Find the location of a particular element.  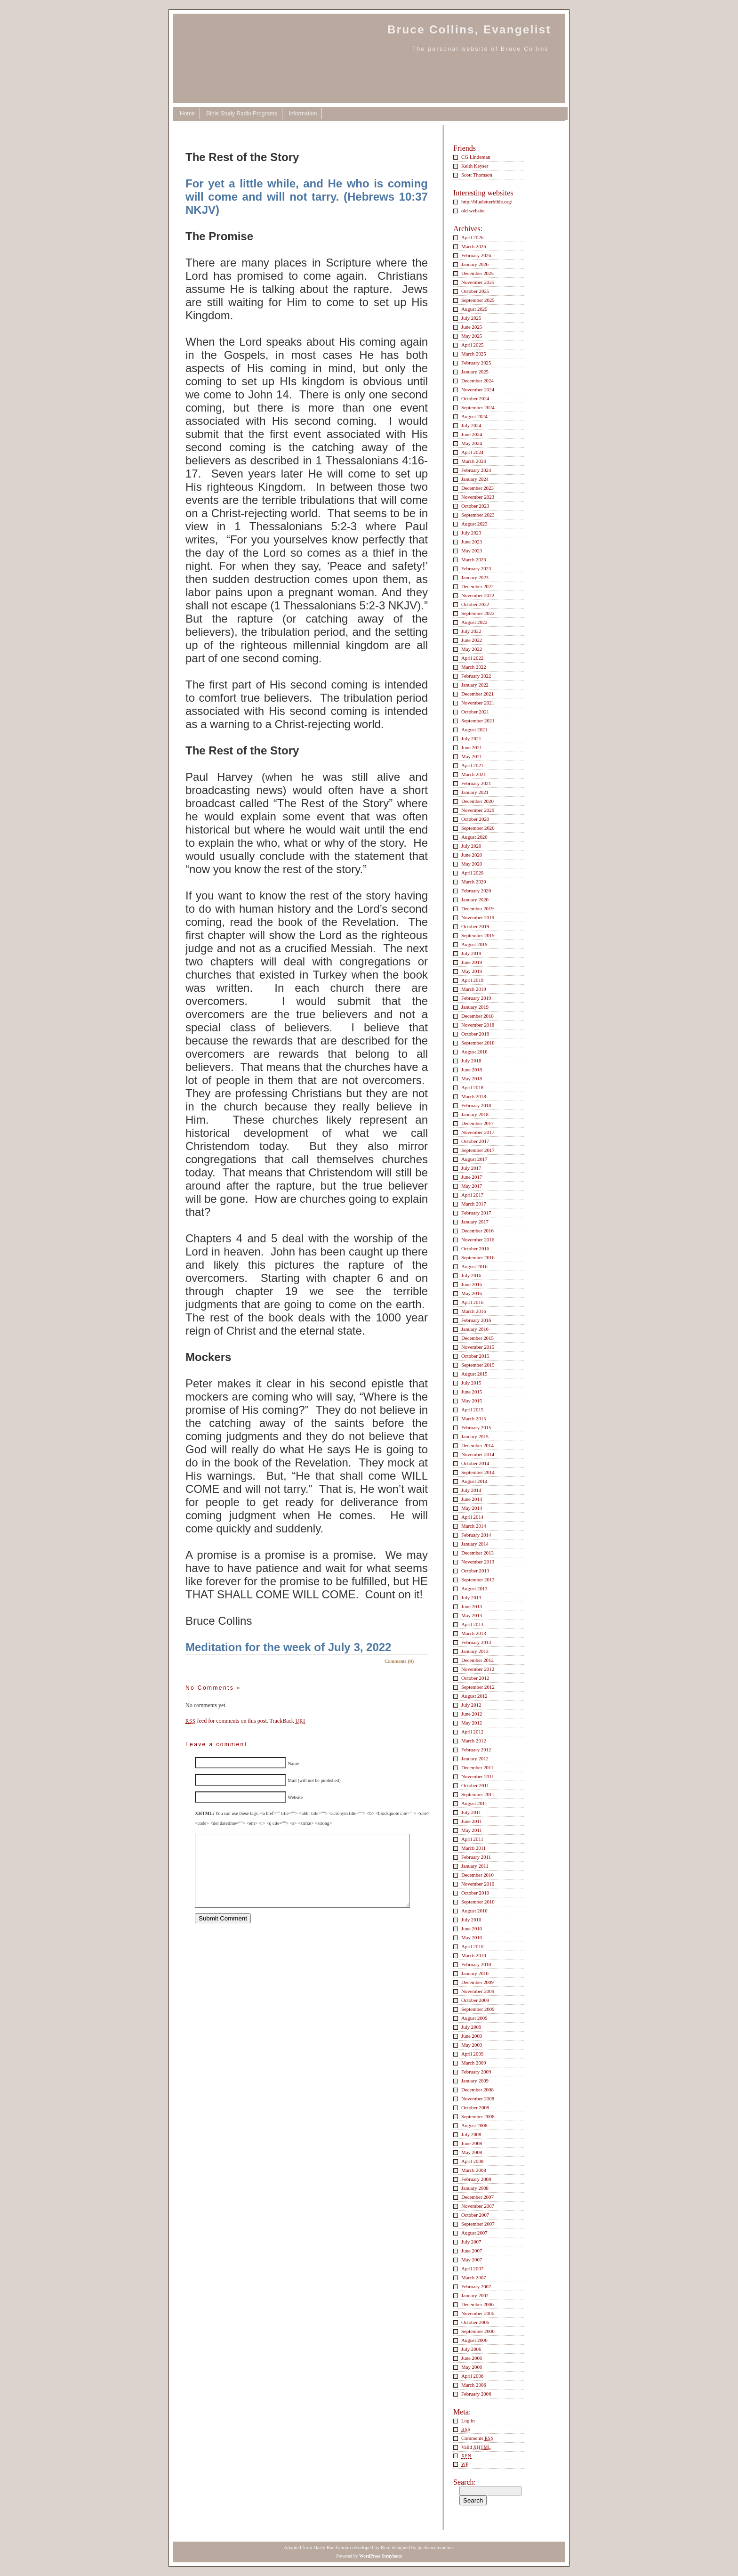

February 2009 is located at coordinates (476, 2071).